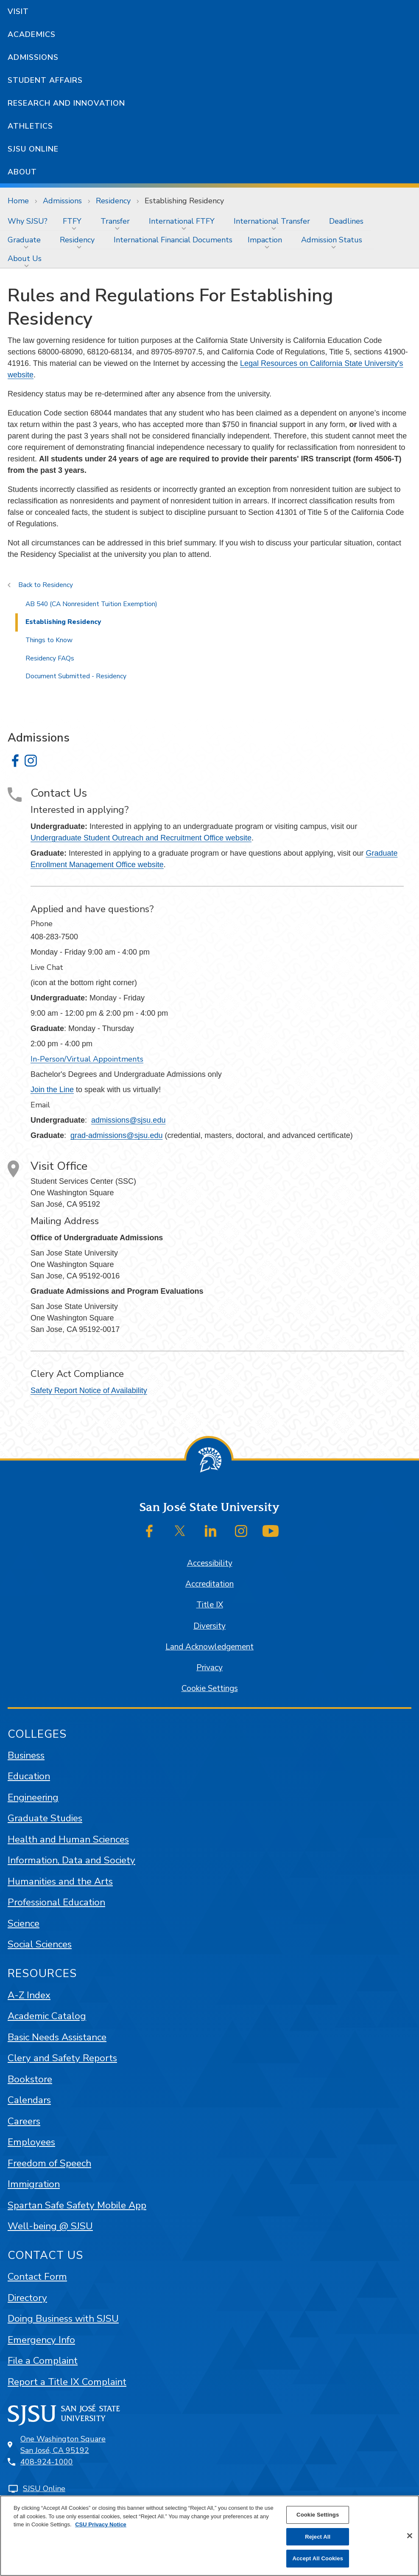 Image resolution: width=419 pixels, height=2576 pixels. Describe the element at coordinates (18, 11) in the screenshot. I see `Visit` at that location.